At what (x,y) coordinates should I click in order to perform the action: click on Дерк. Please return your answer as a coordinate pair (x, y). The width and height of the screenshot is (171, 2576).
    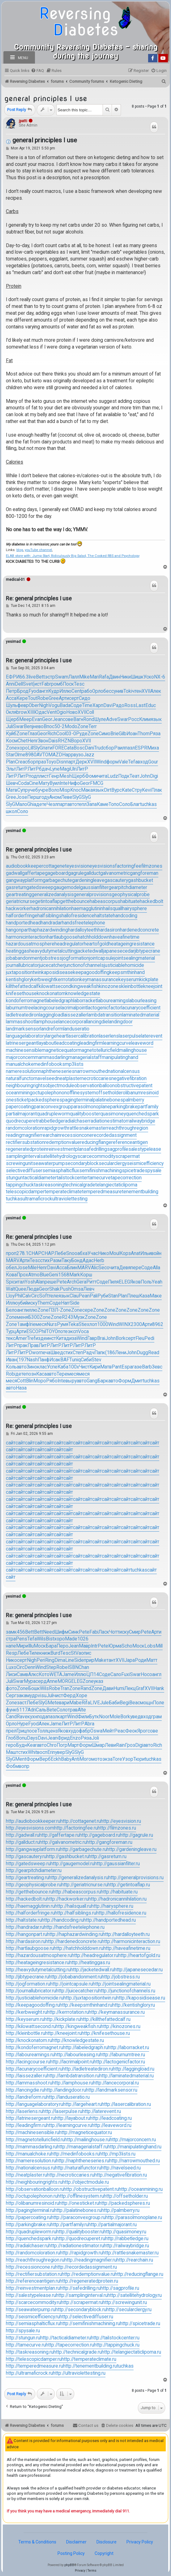
    Looking at the image, I should click on (81, 762).